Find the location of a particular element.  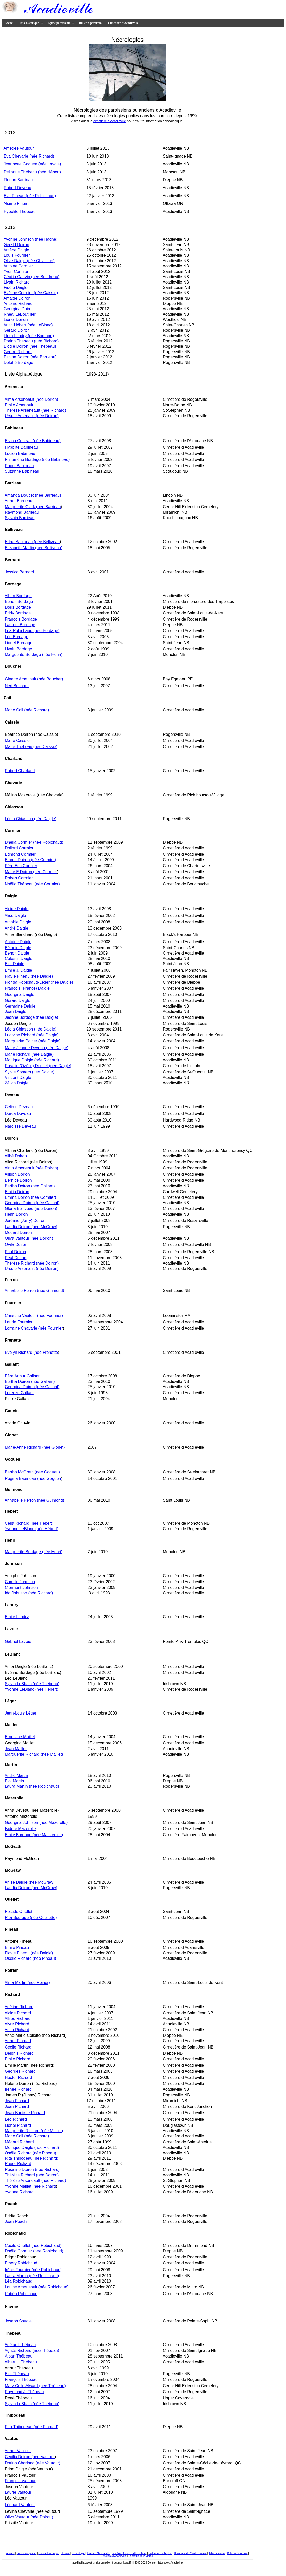

Eva Chevarie (née Richard) is located at coordinates (29, 156).